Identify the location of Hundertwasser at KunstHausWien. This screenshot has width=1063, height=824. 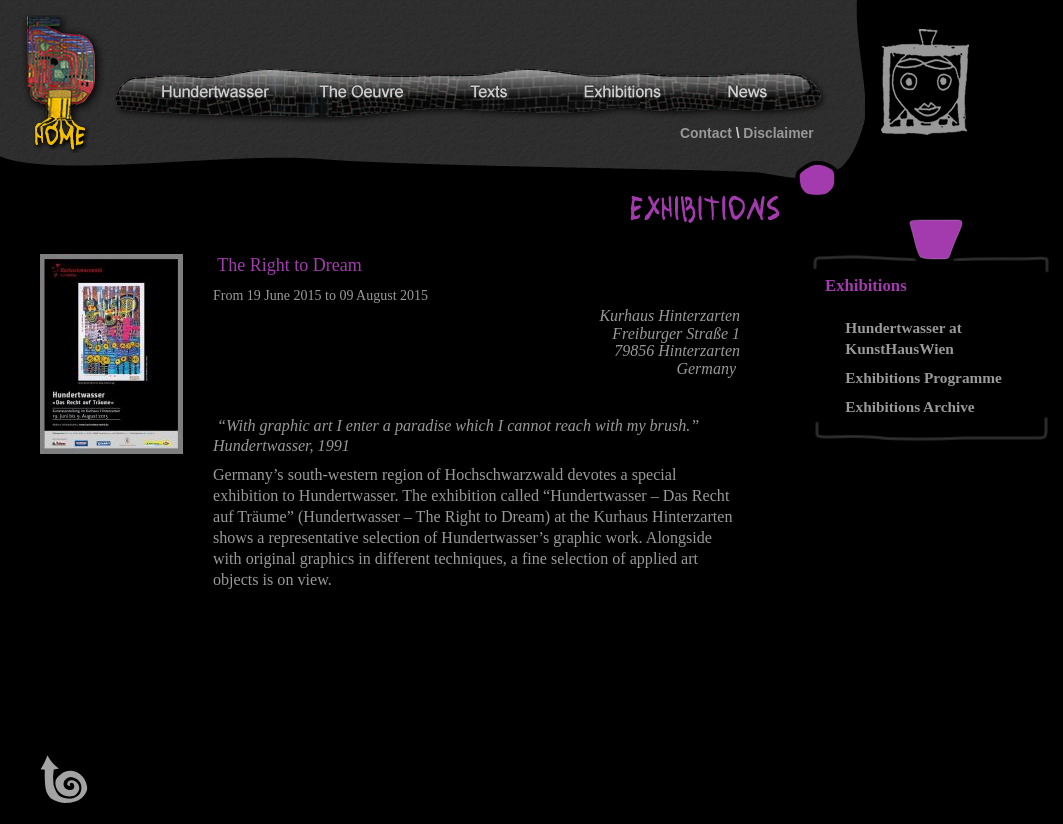
(903, 338).